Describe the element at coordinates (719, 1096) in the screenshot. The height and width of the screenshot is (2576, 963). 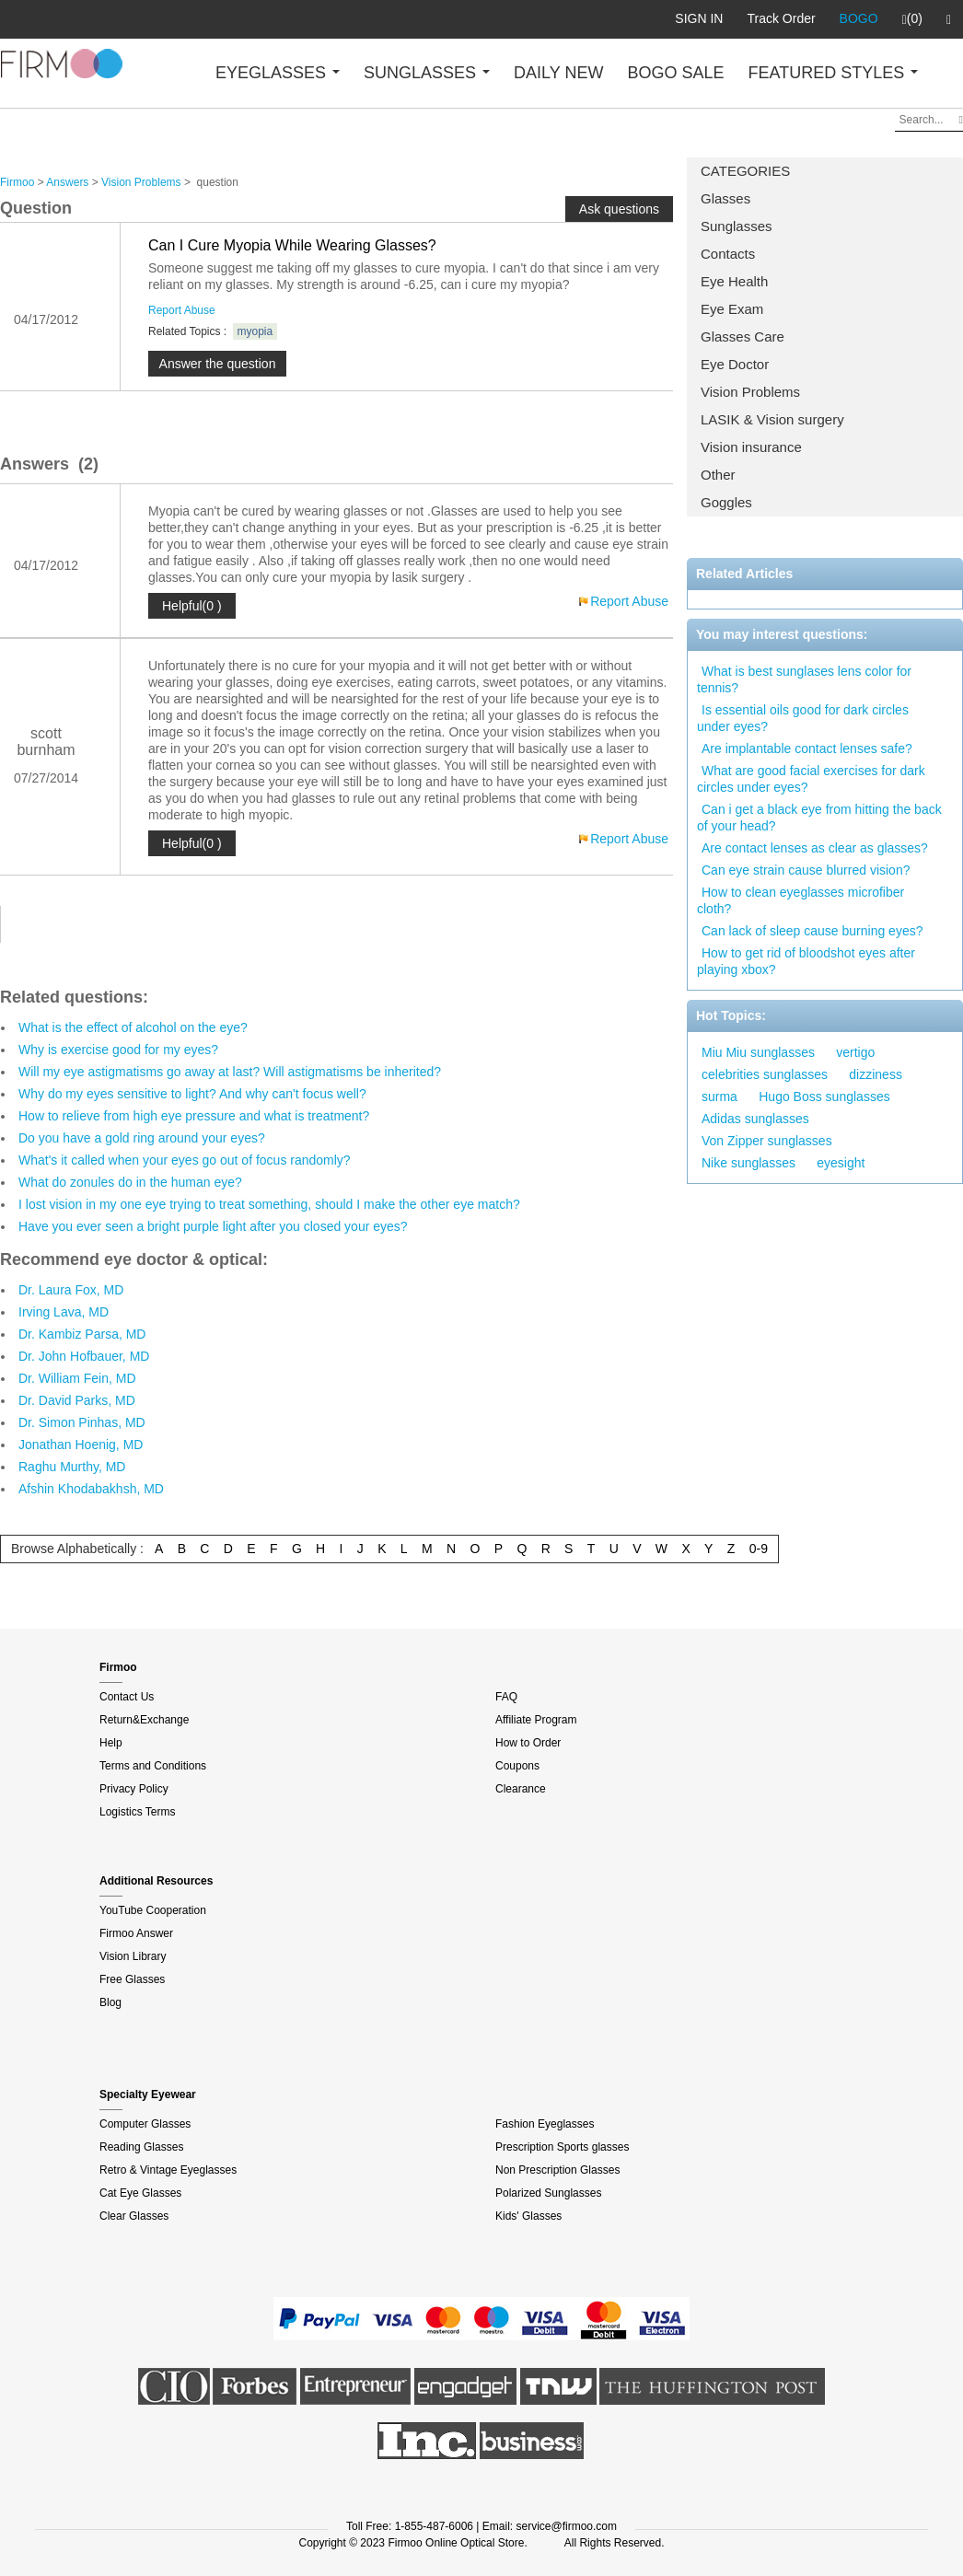
I see `surma` at that location.